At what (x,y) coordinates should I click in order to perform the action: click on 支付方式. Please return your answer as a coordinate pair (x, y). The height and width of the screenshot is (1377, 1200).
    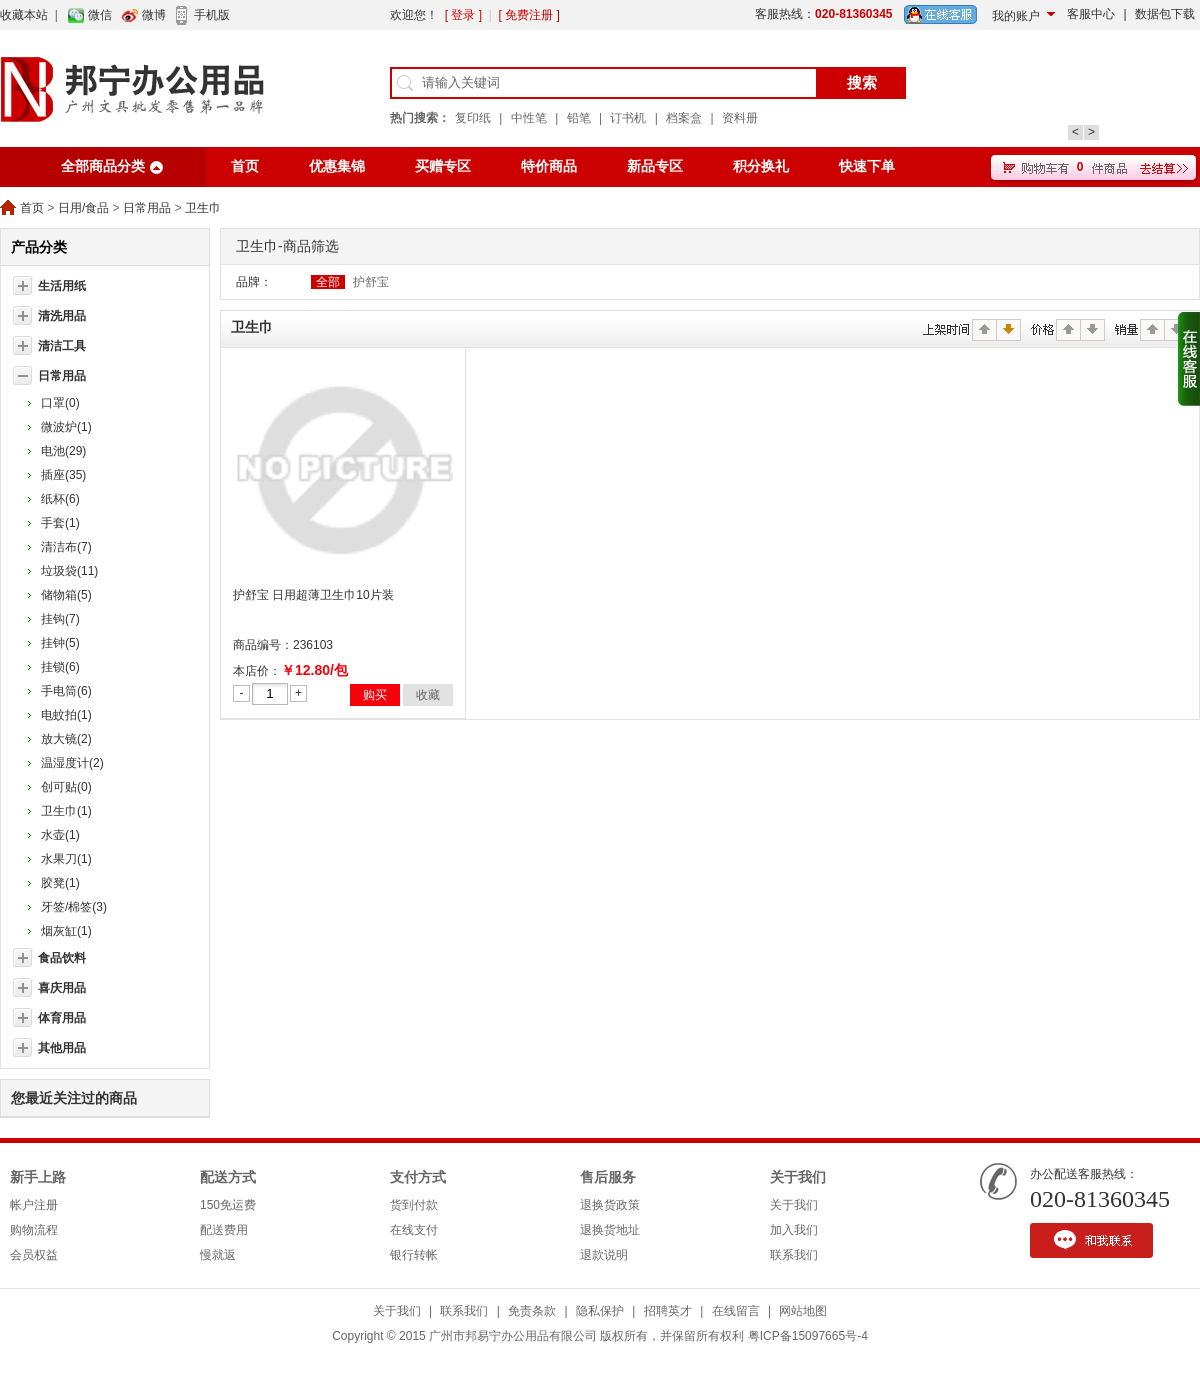
    Looking at the image, I should click on (418, 1177).